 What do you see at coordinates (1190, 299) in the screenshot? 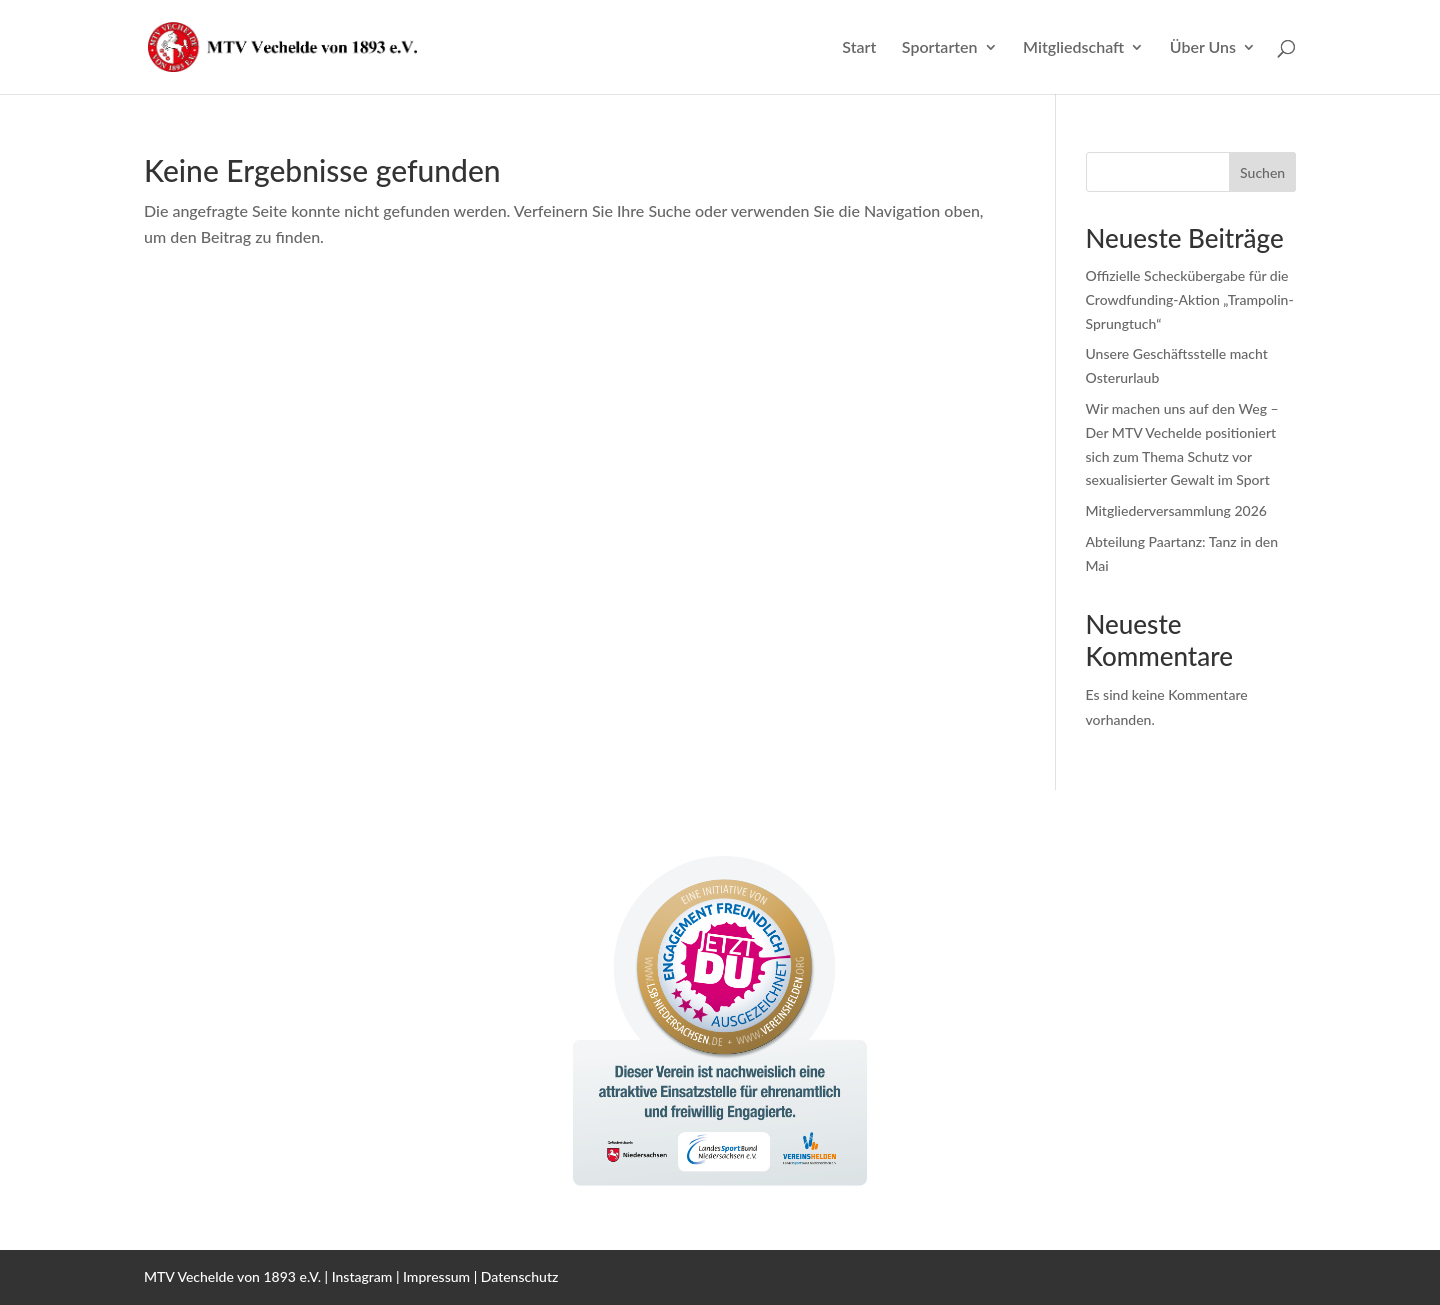
I see `Offizielle Scheckübergabe für die Crowdfunding-Aktion „Trampolin-Sprungtuch“` at bounding box center [1190, 299].